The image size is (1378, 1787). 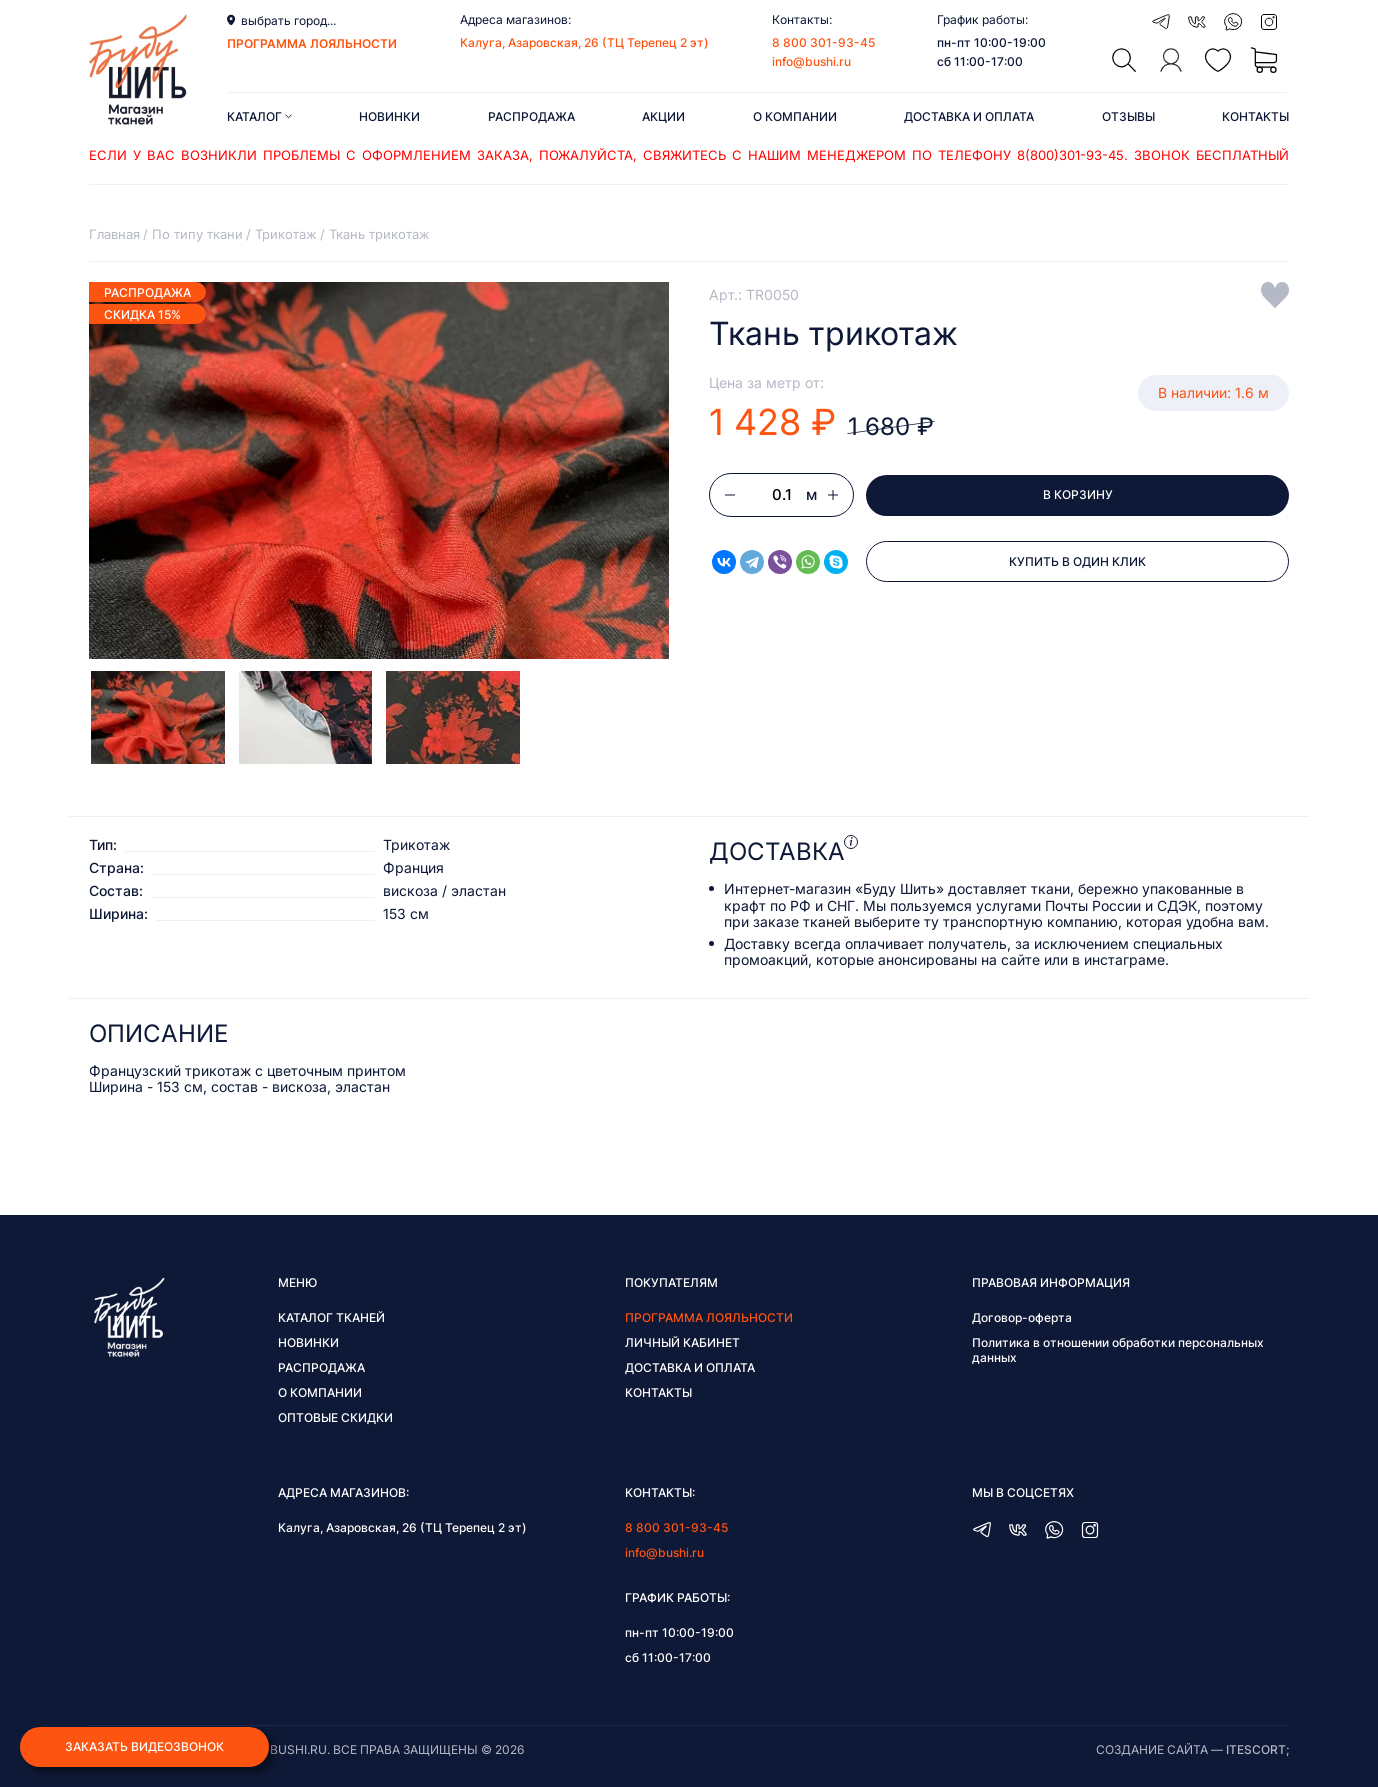 I want to click on 8 800 301-93-45, so click(x=823, y=42).